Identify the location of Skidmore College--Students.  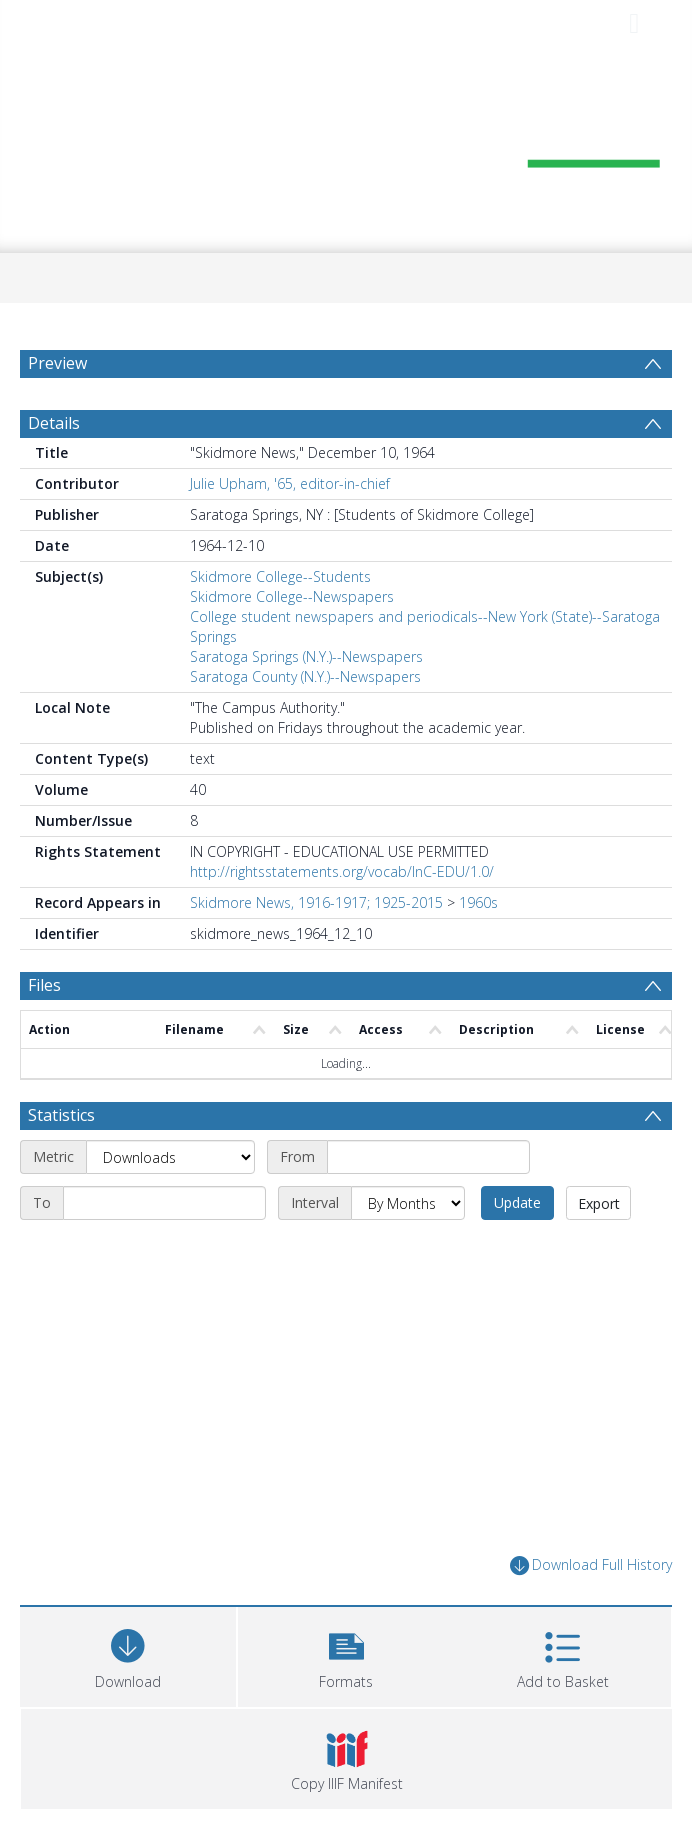
(280, 576).